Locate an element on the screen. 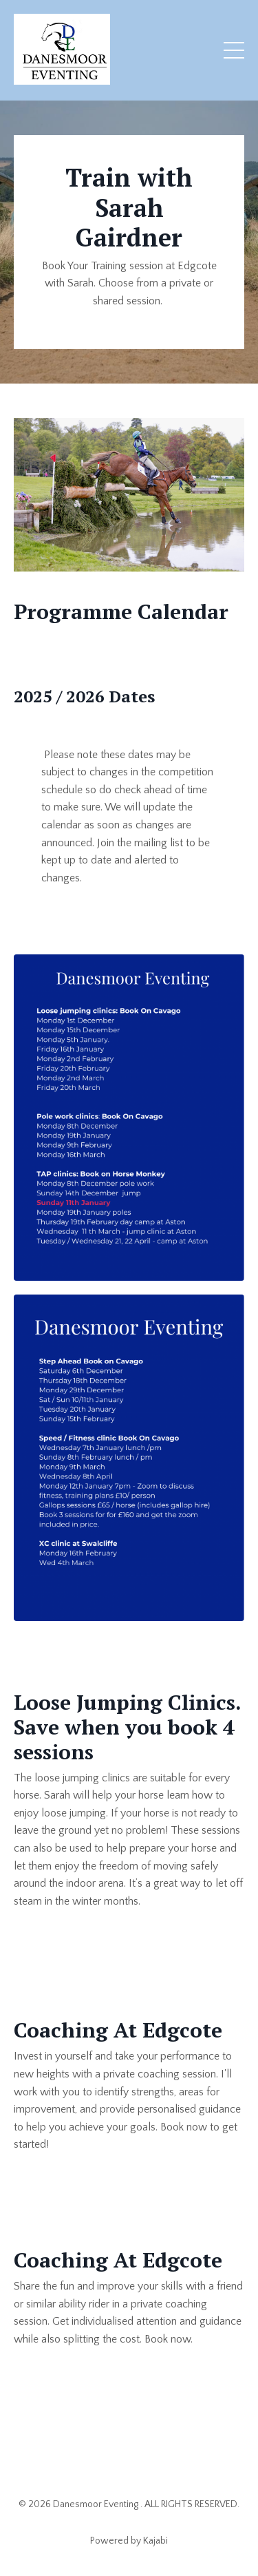  Powered by Kajabi is located at coordinates (129, 2540).